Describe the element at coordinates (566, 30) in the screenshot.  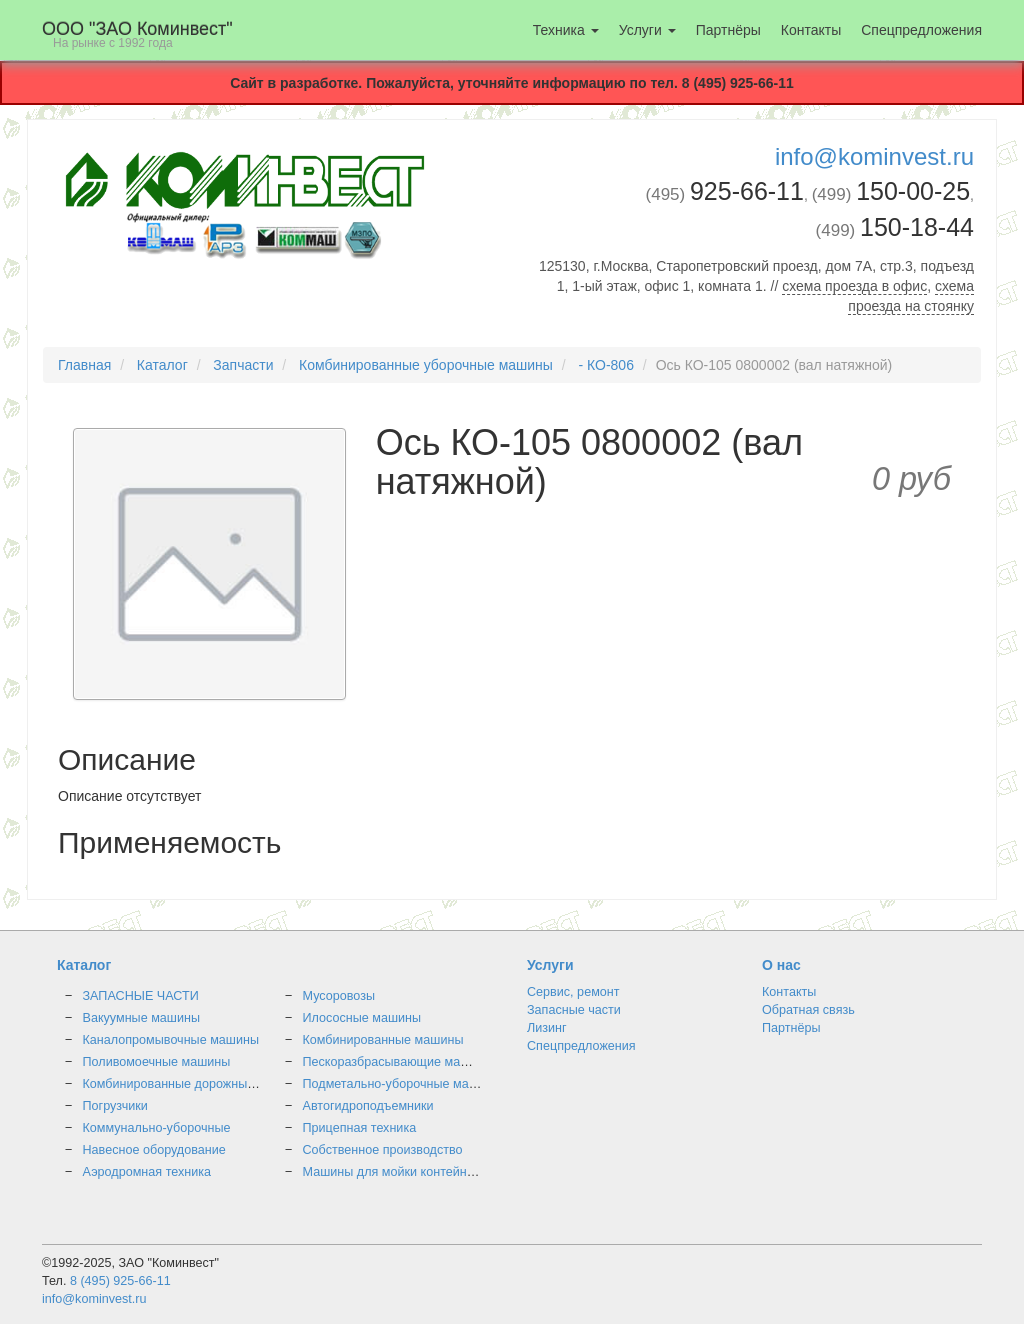
I see `Техника` at that location.